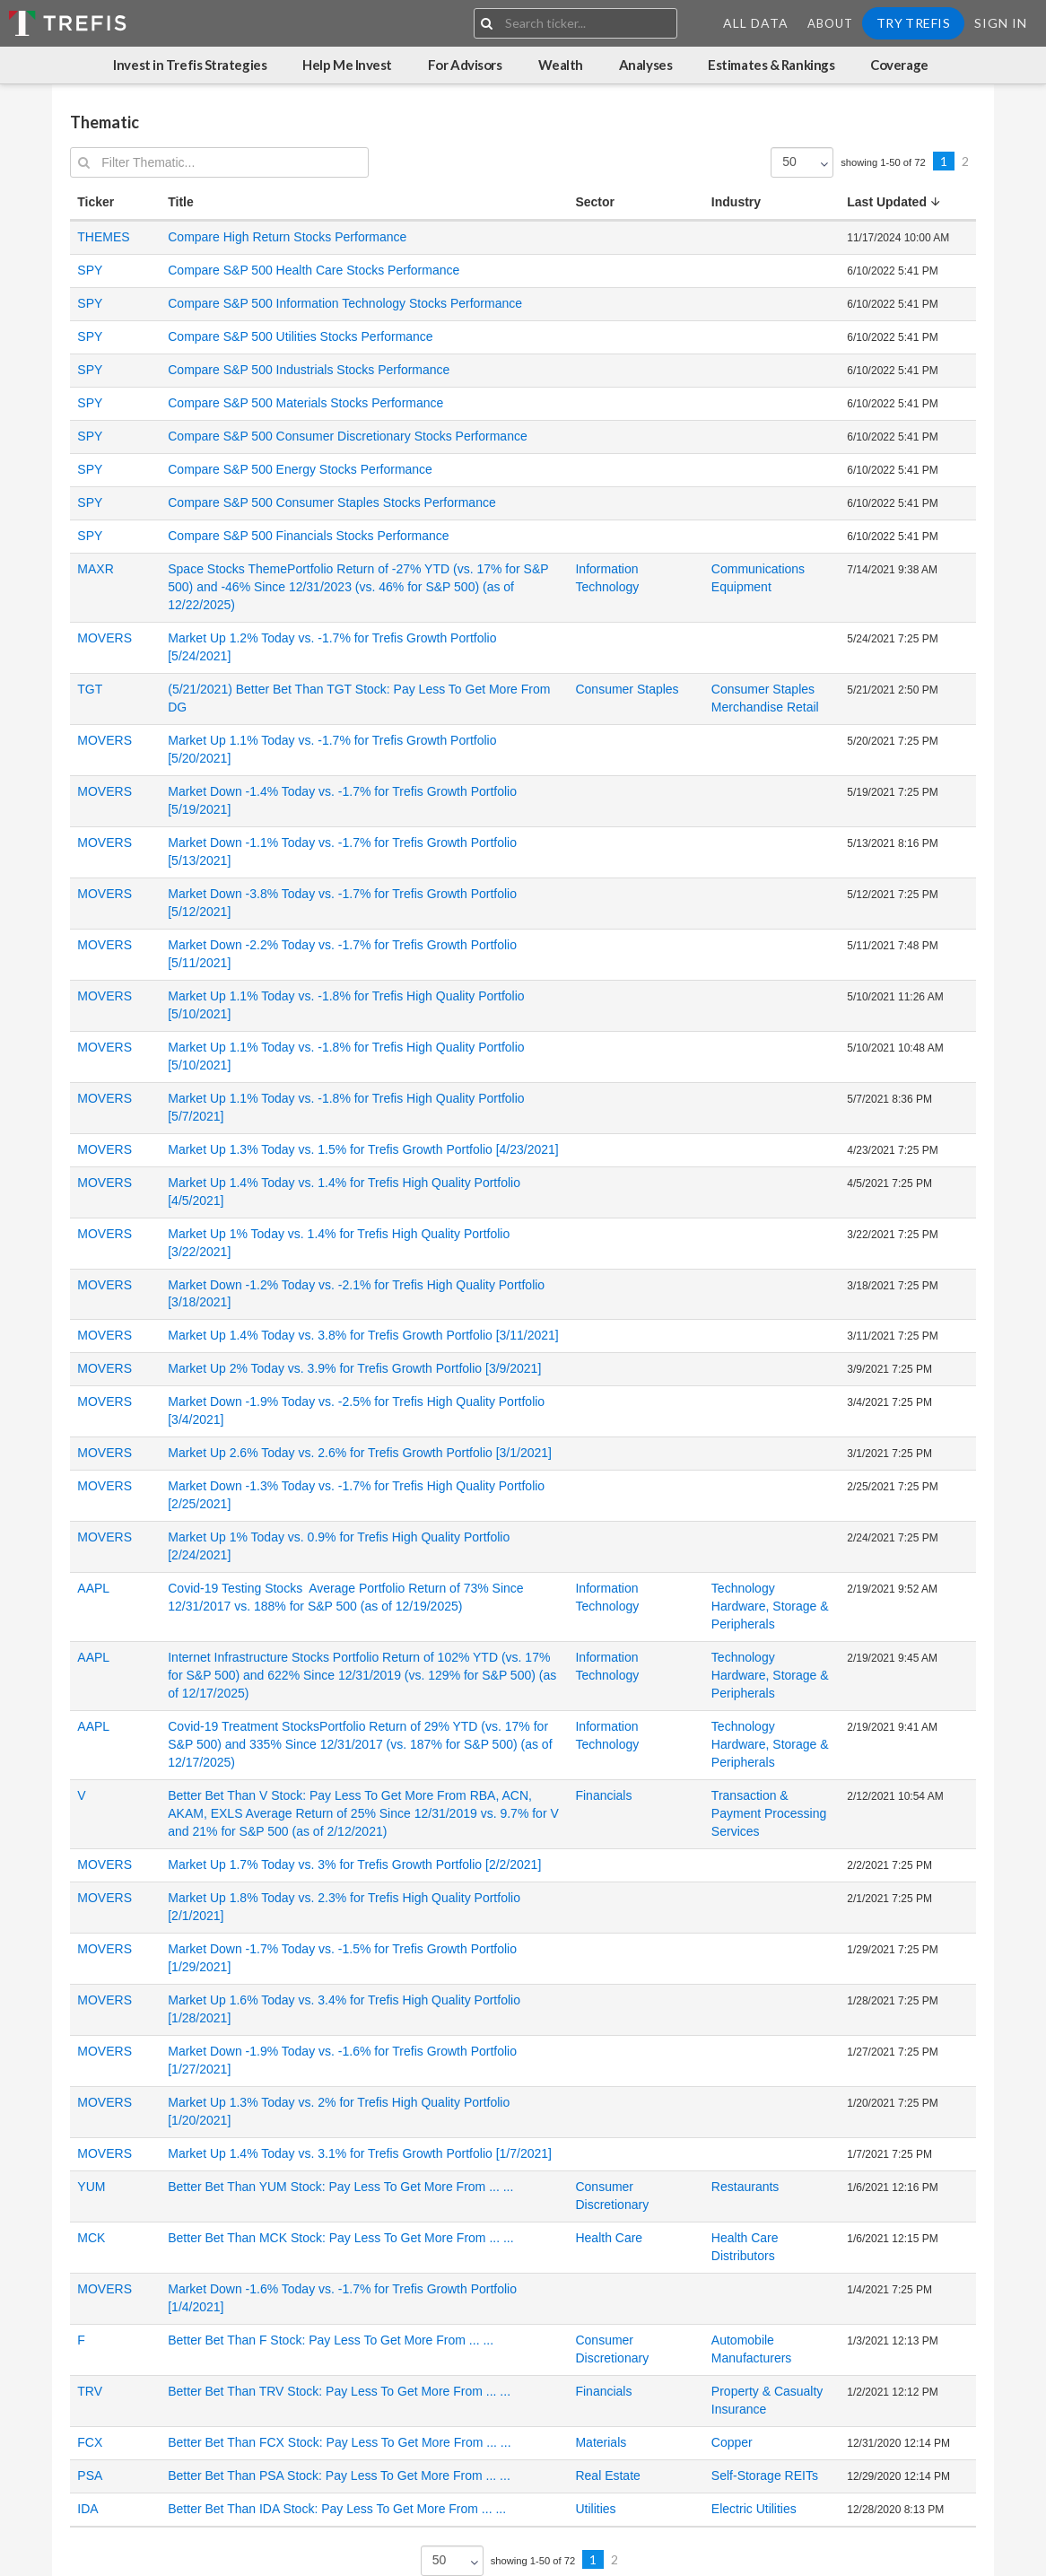 This screenshot has width=1046, height=2576. What do you see at coordinates (305, 403) in the screenshot?
I see `Compare S&P 500 Materials Stocks Performance` at bounding box center [305, 403].